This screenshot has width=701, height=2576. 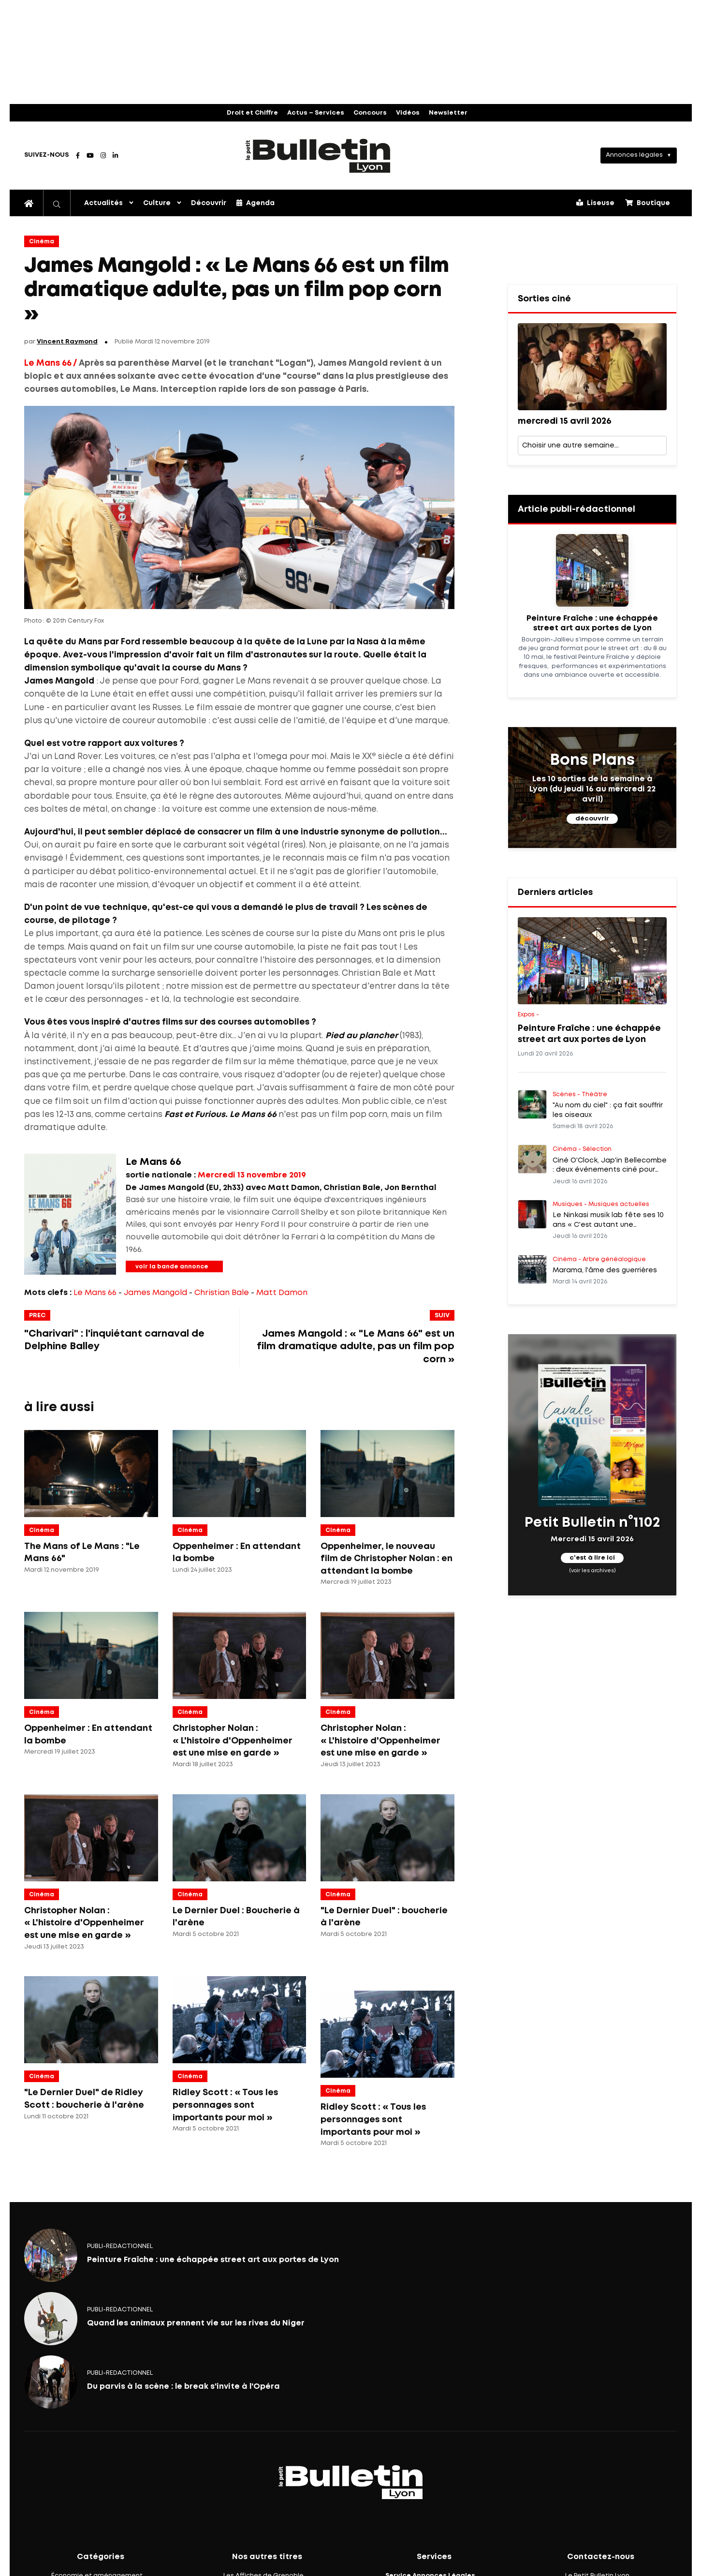 What do you see at coordinates (232, 1741) in the screenshot?
I see `Christopher Nolan : « L'histoire d'Oppenheimer est une mise en garde »` at bounding box center [232, 1741].